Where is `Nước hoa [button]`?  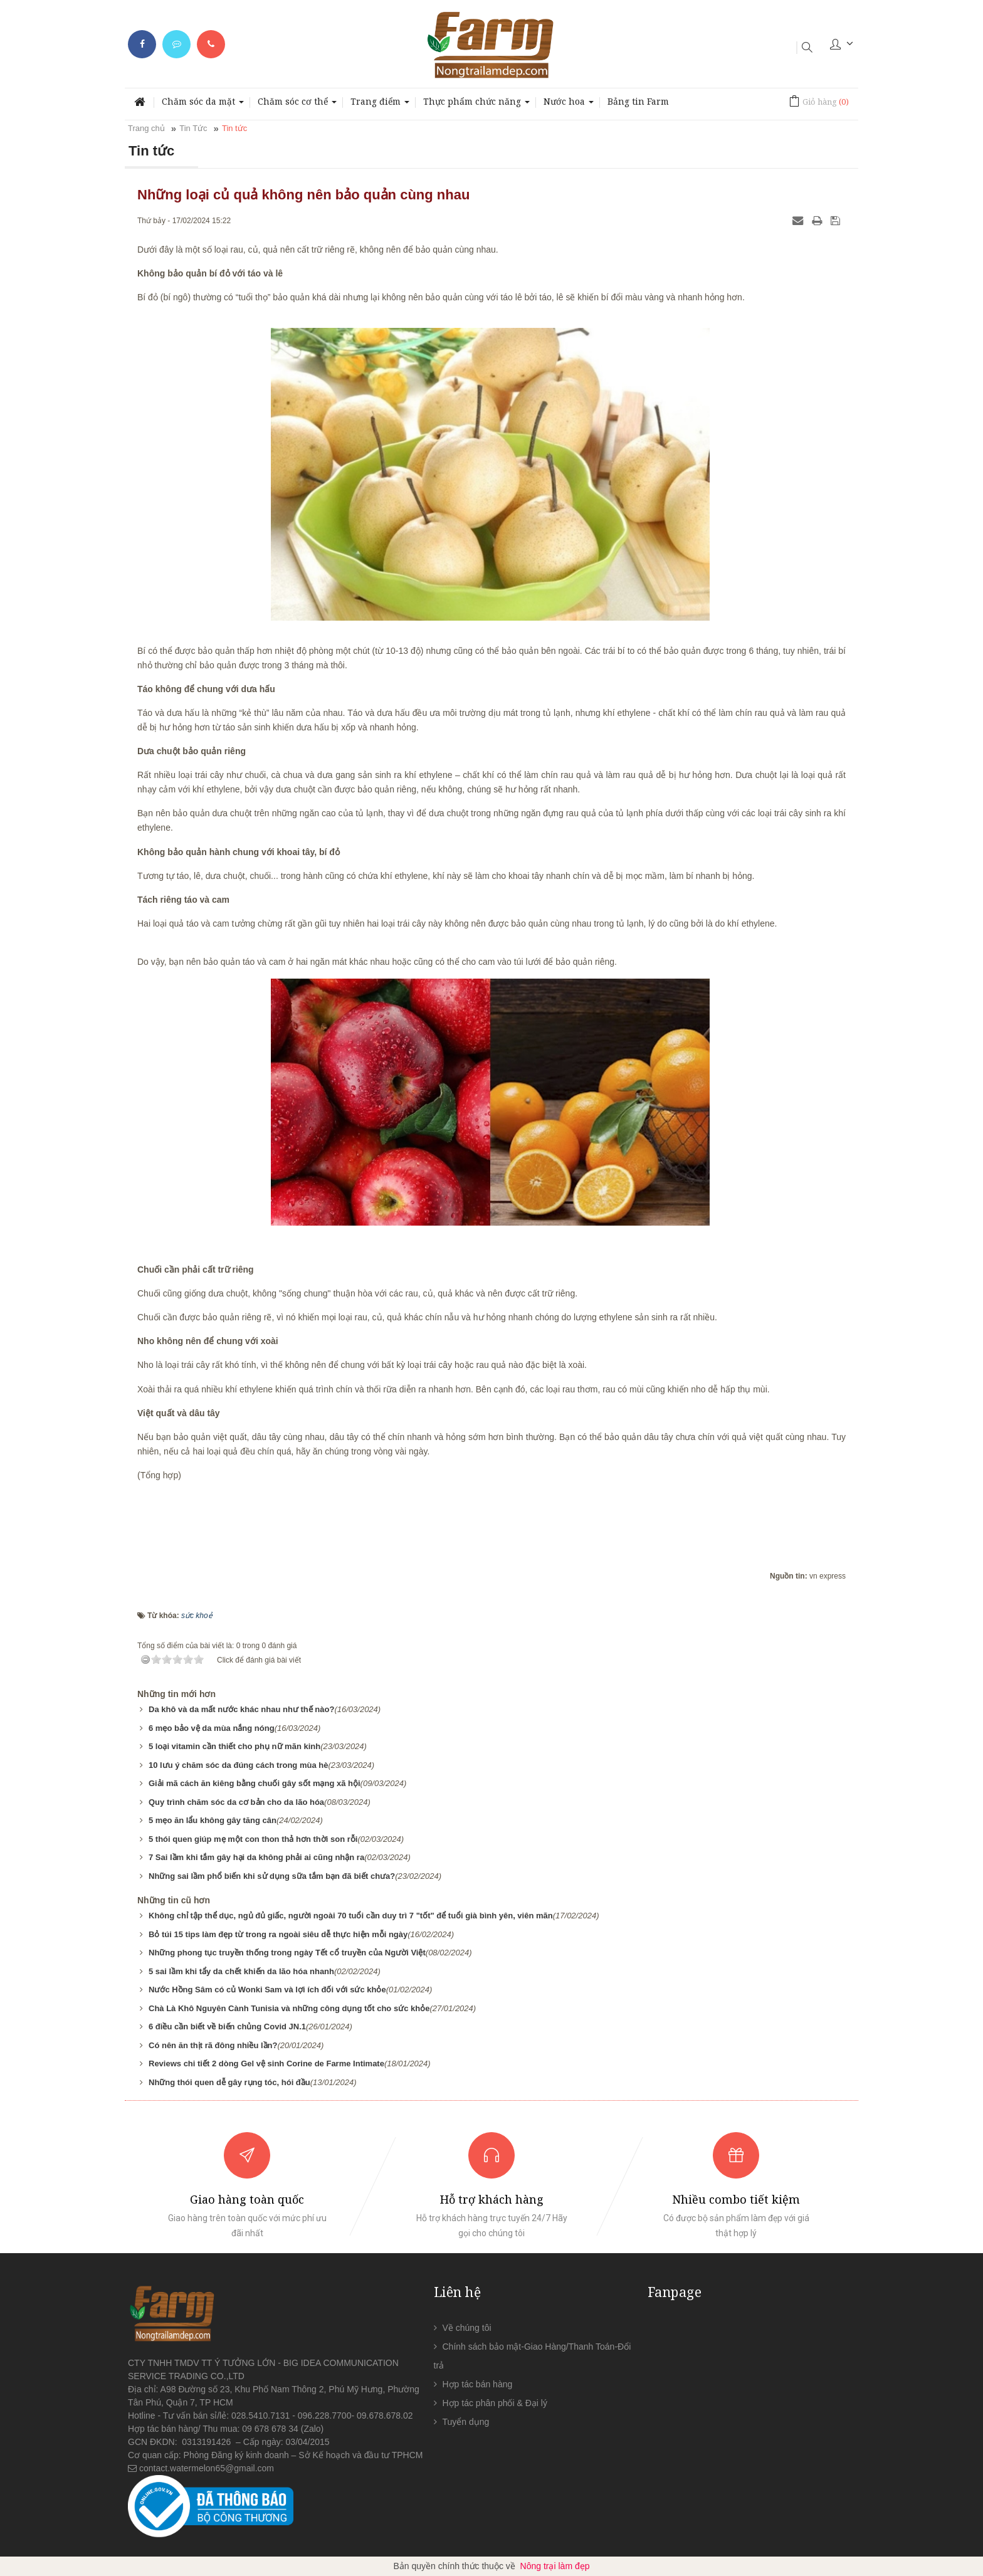
Nước hoa [button] is located at coordinates (569, 105).